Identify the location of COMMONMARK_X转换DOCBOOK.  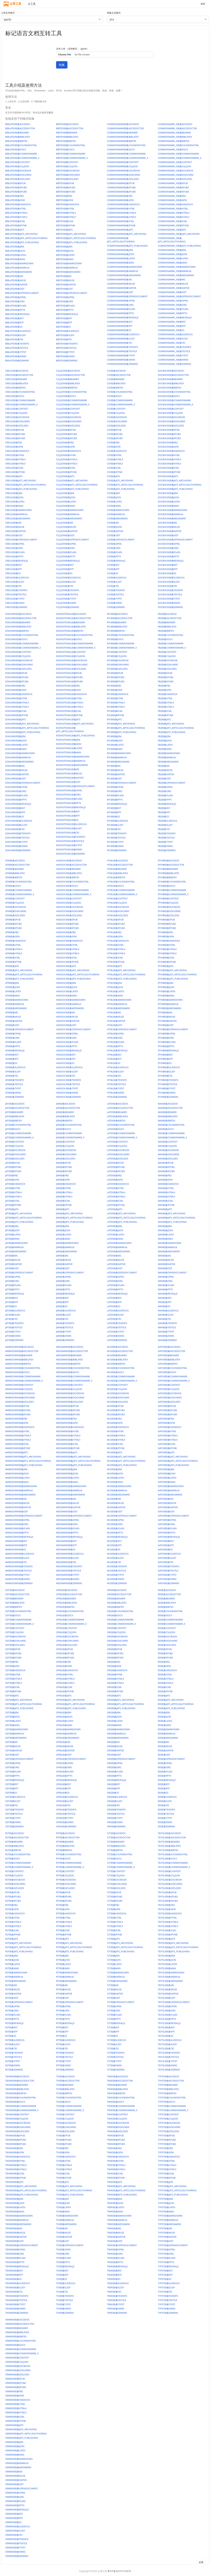
(175, 170).